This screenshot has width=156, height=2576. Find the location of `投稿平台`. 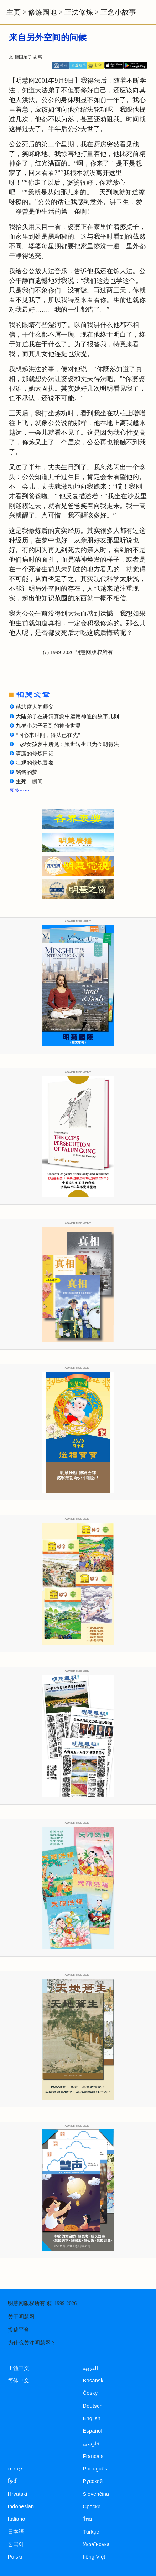

投稿平台 is located at coordinates (18, 2330).